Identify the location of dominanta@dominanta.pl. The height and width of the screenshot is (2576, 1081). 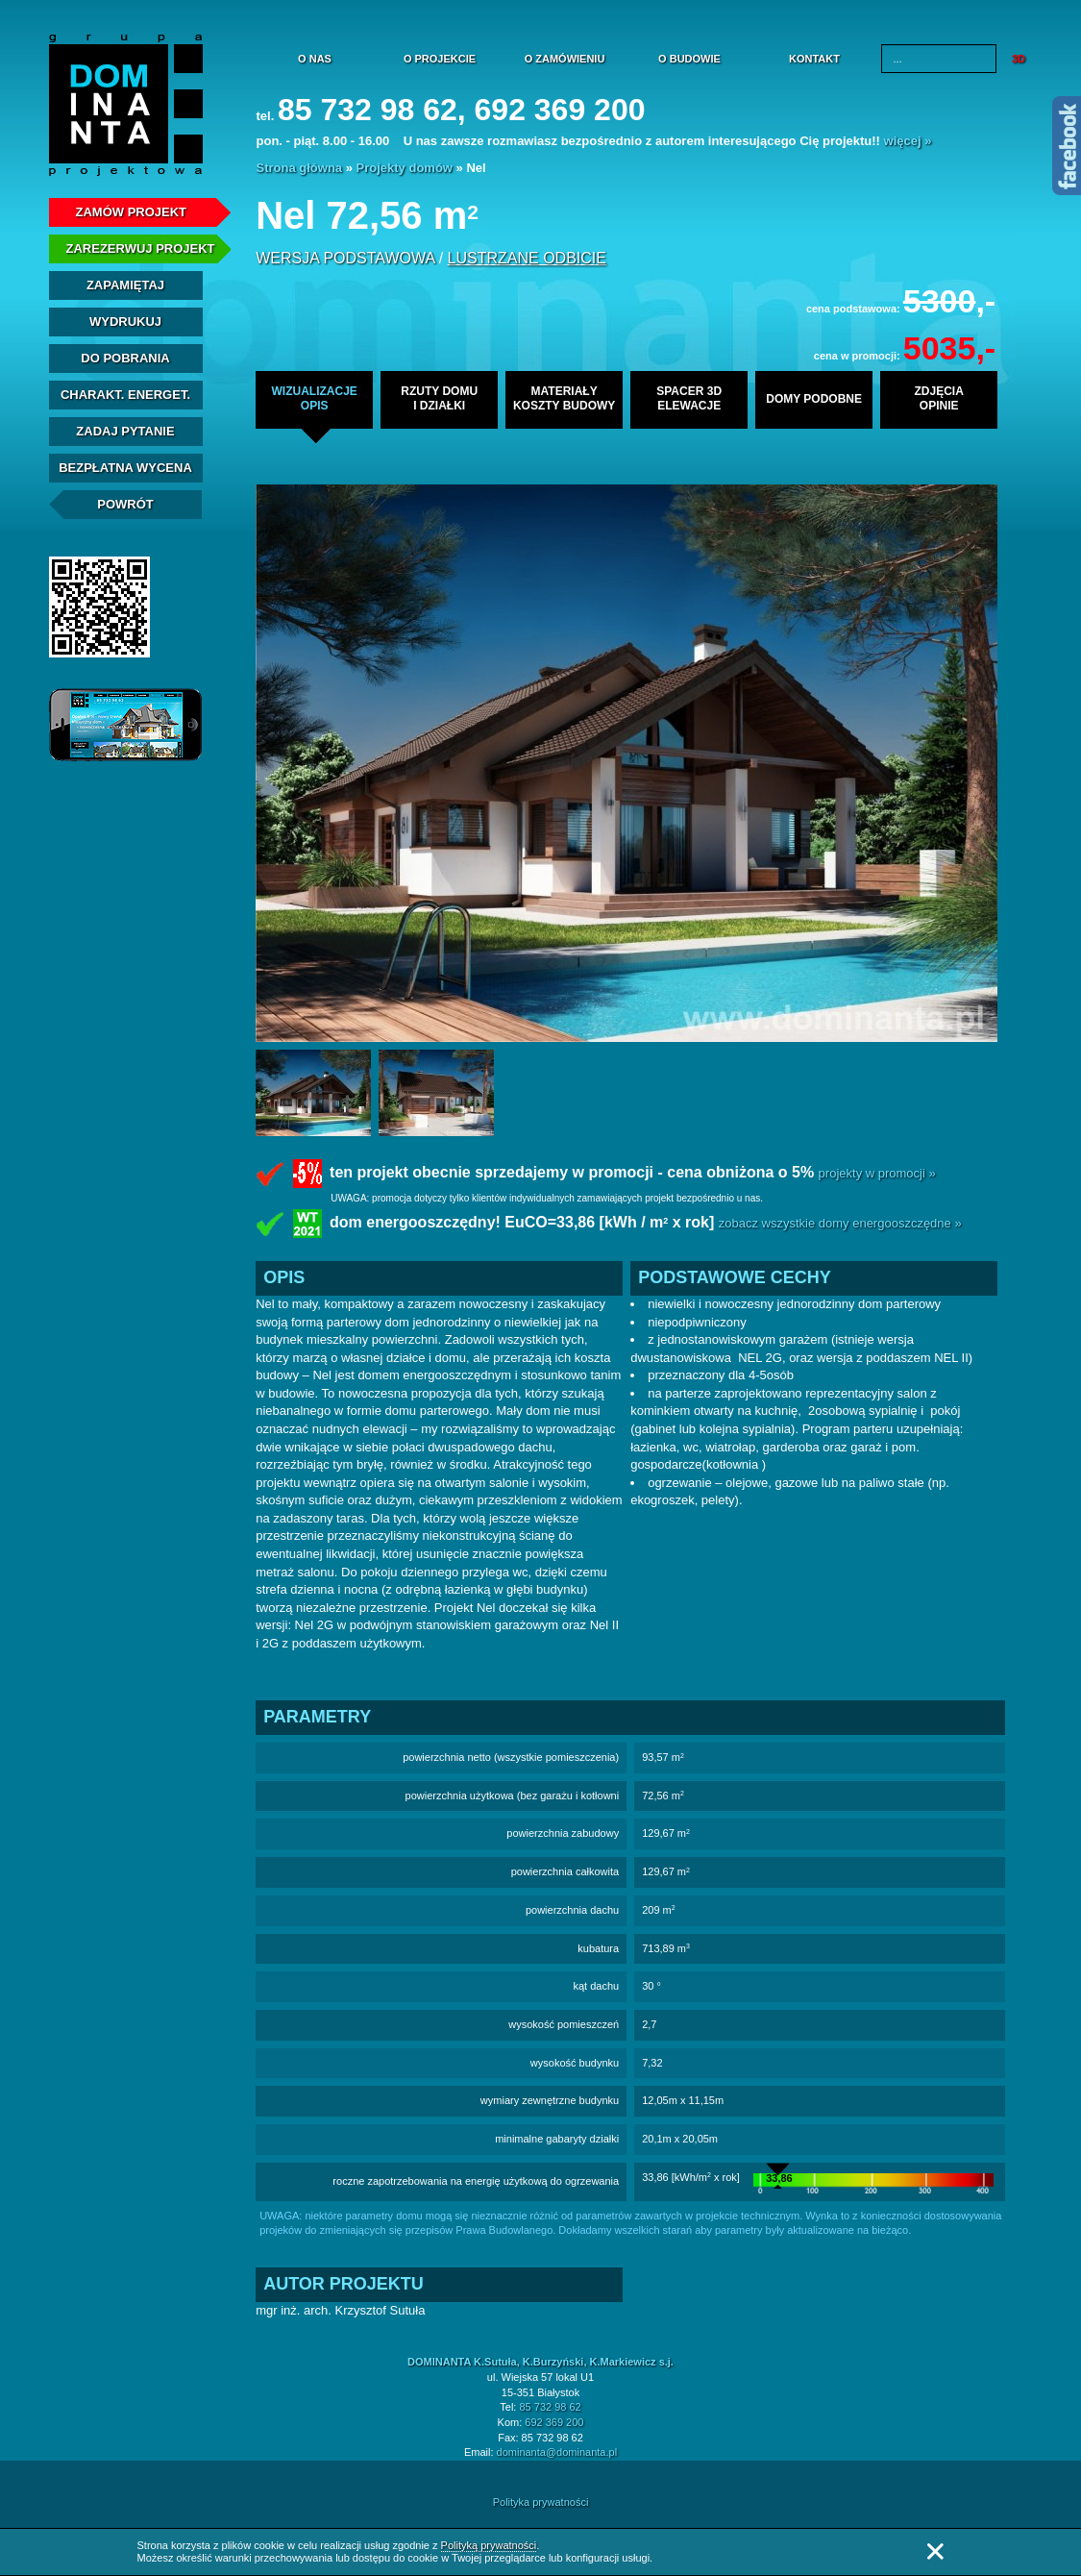
(557, 2452).